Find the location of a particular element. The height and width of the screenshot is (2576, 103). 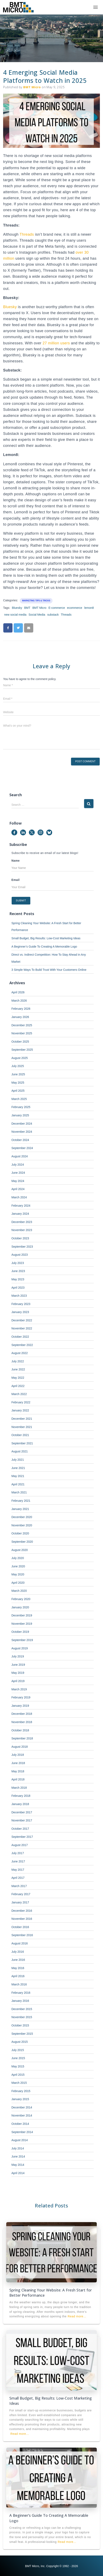

October 2016 is located at coordinates (20, 1927).